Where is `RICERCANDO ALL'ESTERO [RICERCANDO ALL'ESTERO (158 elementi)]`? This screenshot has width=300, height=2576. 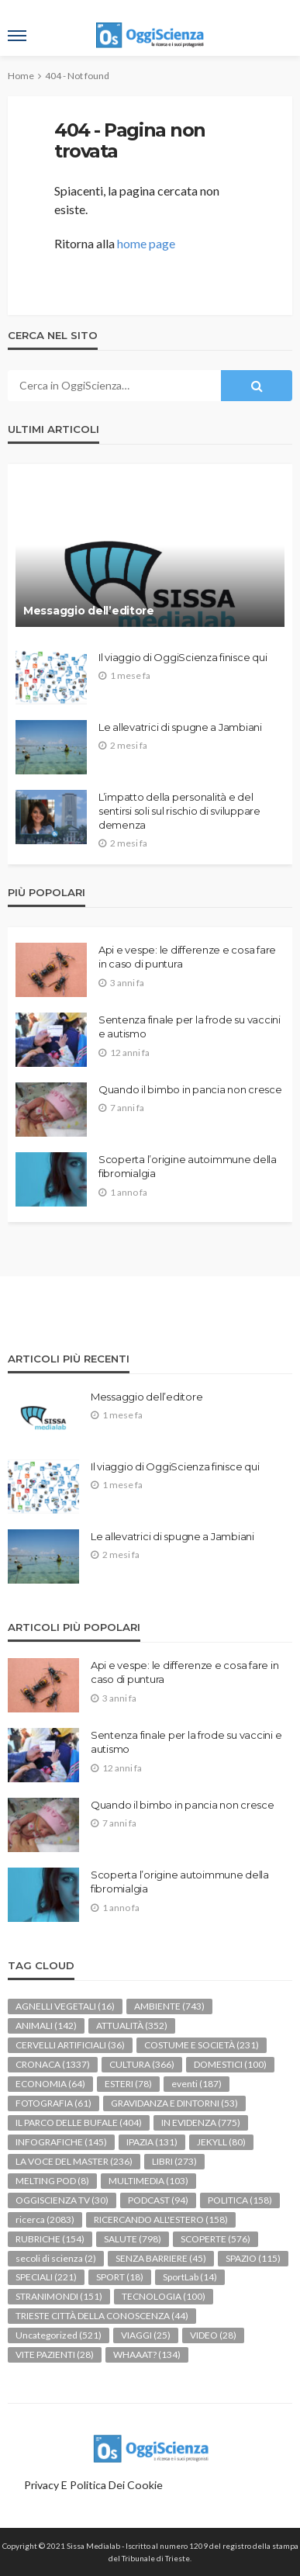 RICERCANDO ALL'ESTERO [RICERCANDO ALL'ESTERO (158 elementi)] is located at coordinates (161, 2219).